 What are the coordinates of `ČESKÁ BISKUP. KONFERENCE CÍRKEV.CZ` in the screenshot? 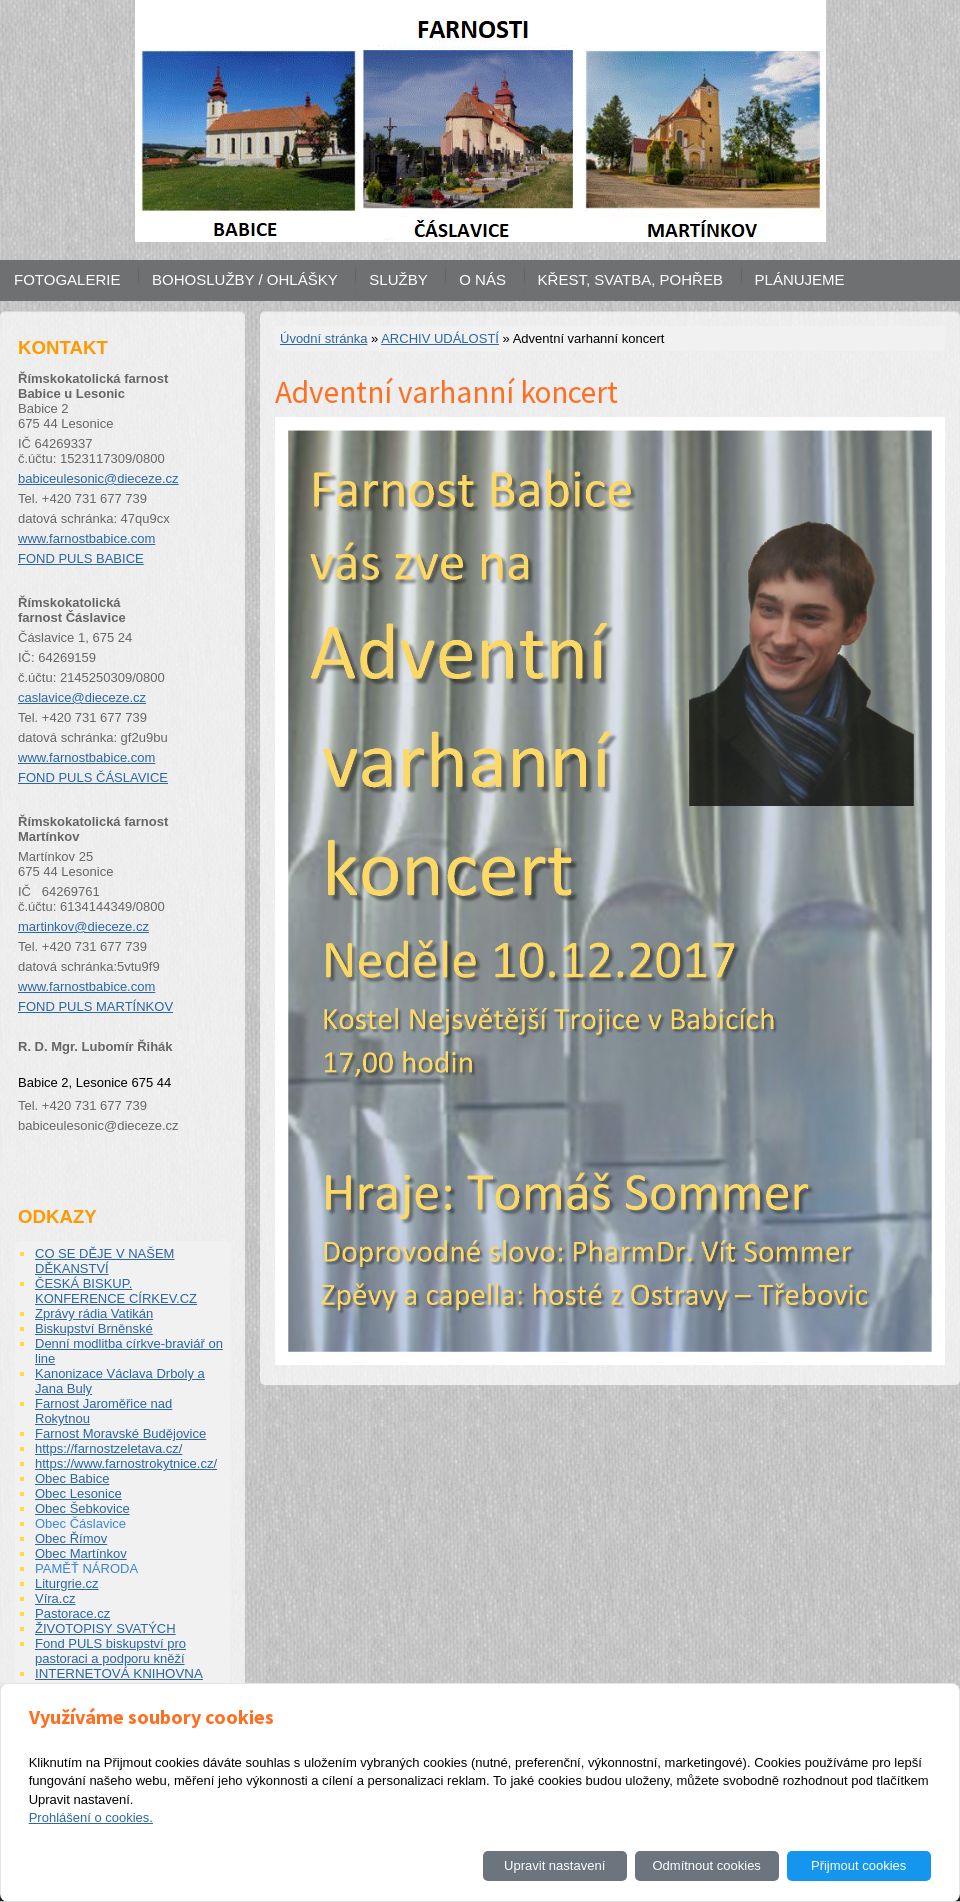 It's located at (116, 1291).